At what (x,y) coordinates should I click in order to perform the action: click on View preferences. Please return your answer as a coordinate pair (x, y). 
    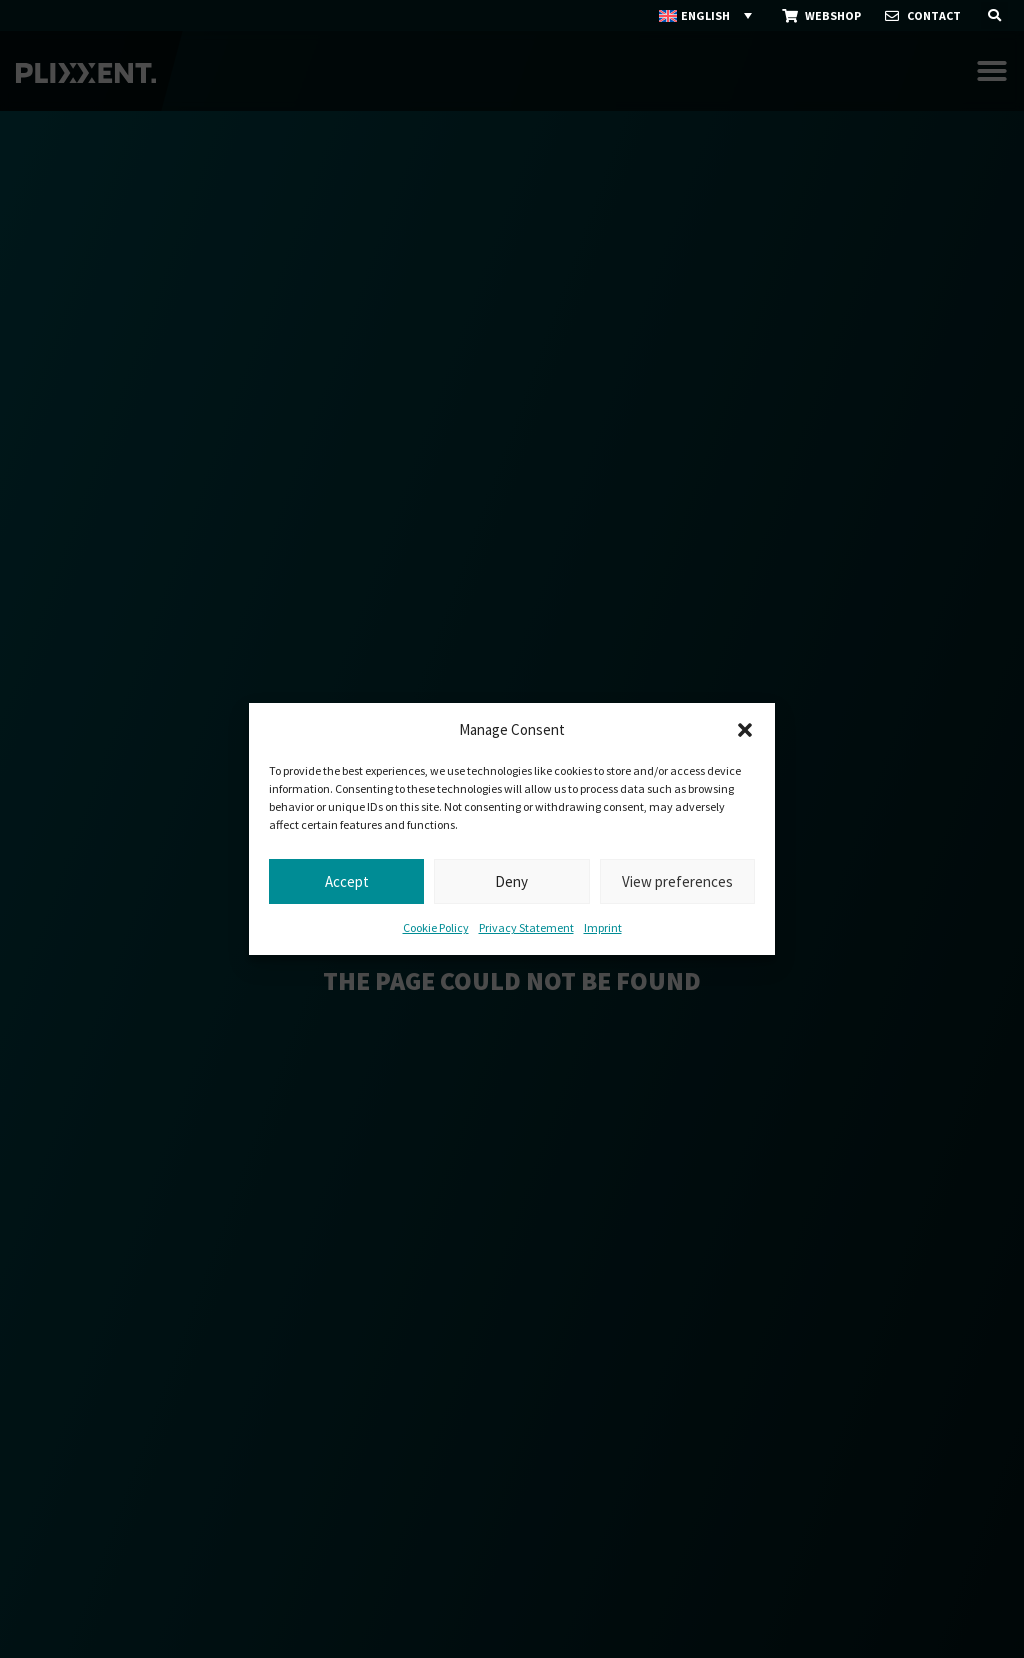
    Looking at the image, I should click on (677, 881).